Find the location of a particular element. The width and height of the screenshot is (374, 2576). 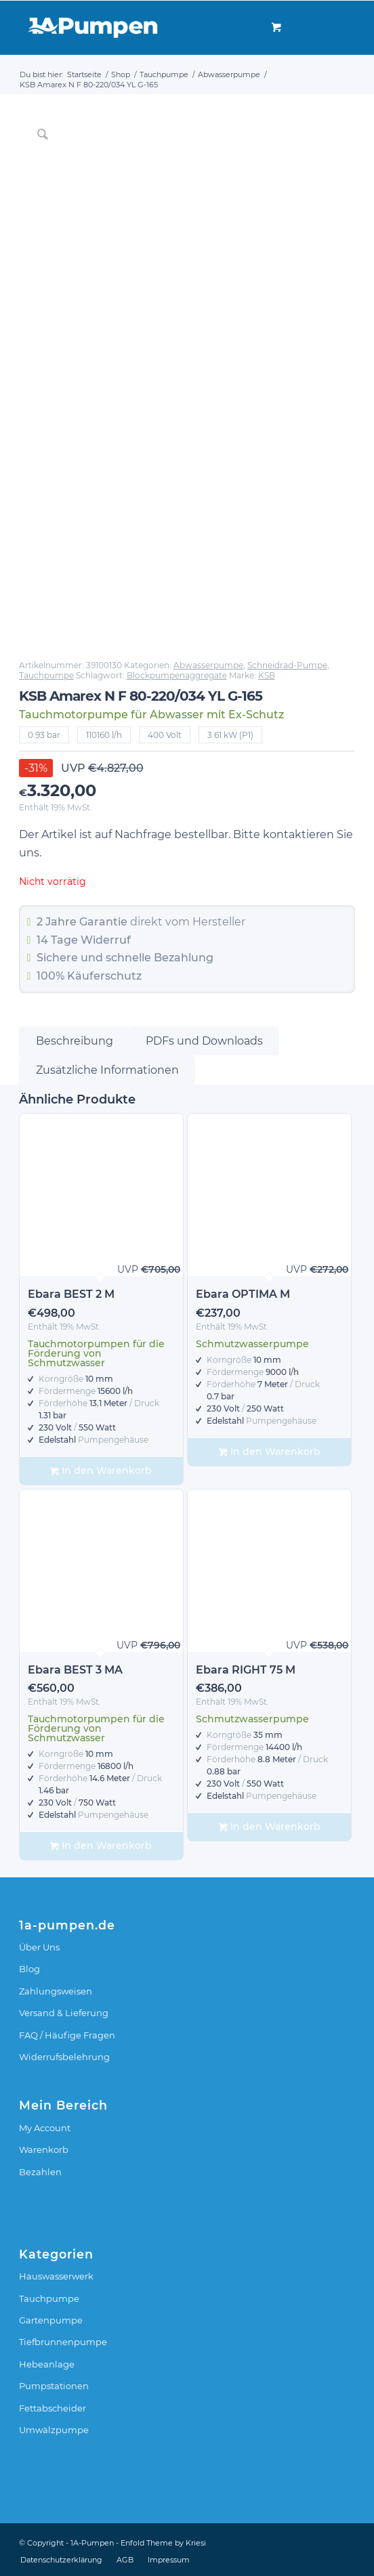

Pumpstationen is located at coordinates (54, 2385).